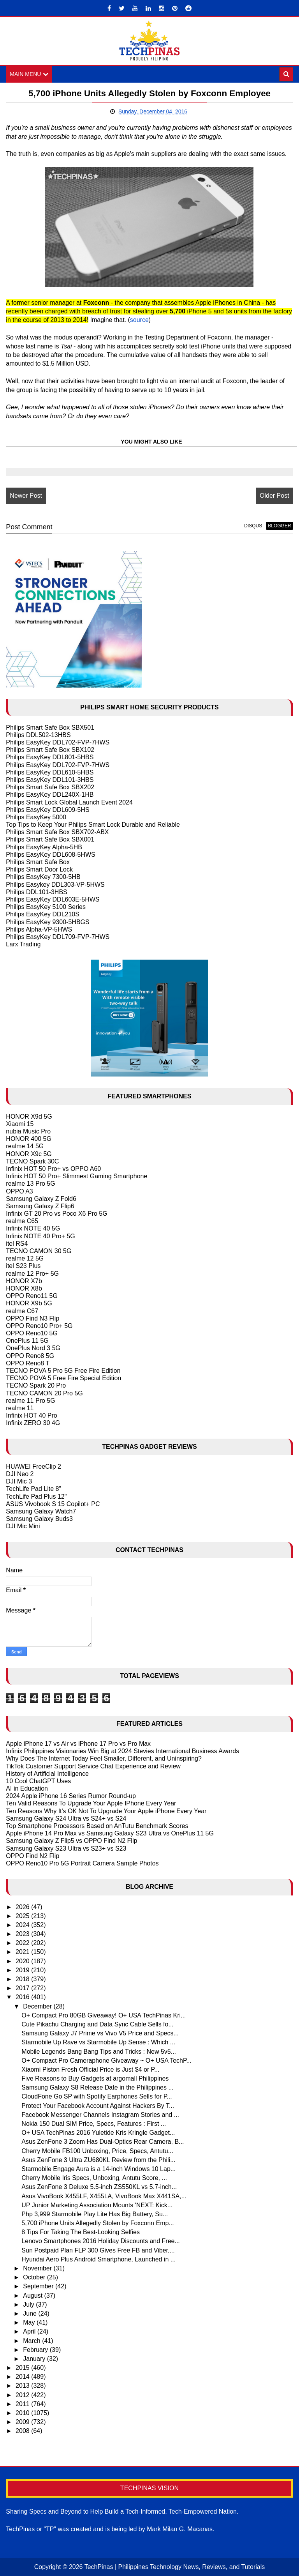  I want to click on Philips EasyKey DDL709-FVP-7HWS, so click(57, 937).